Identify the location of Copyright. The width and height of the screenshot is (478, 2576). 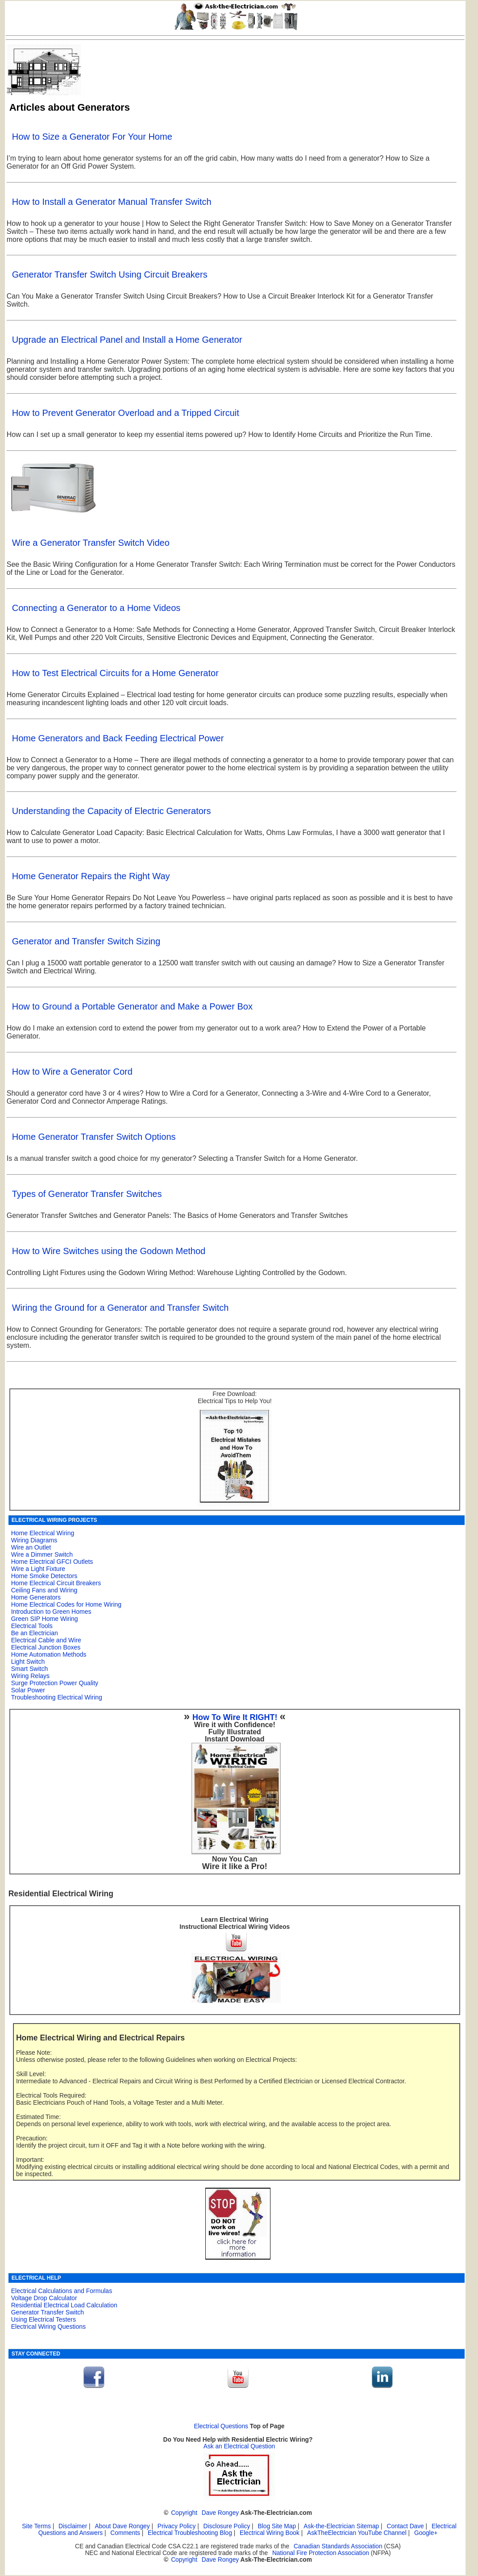
(184, 2513).